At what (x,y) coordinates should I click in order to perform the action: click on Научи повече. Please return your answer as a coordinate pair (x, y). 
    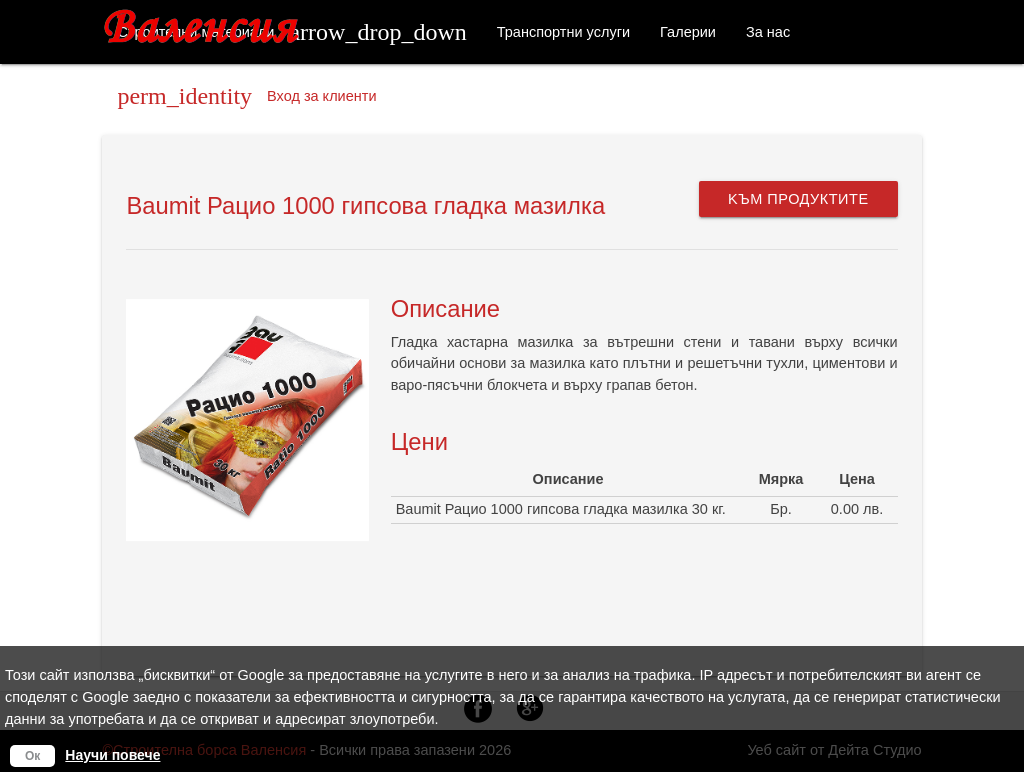
    Looking at the image, I should click on (112, 755).